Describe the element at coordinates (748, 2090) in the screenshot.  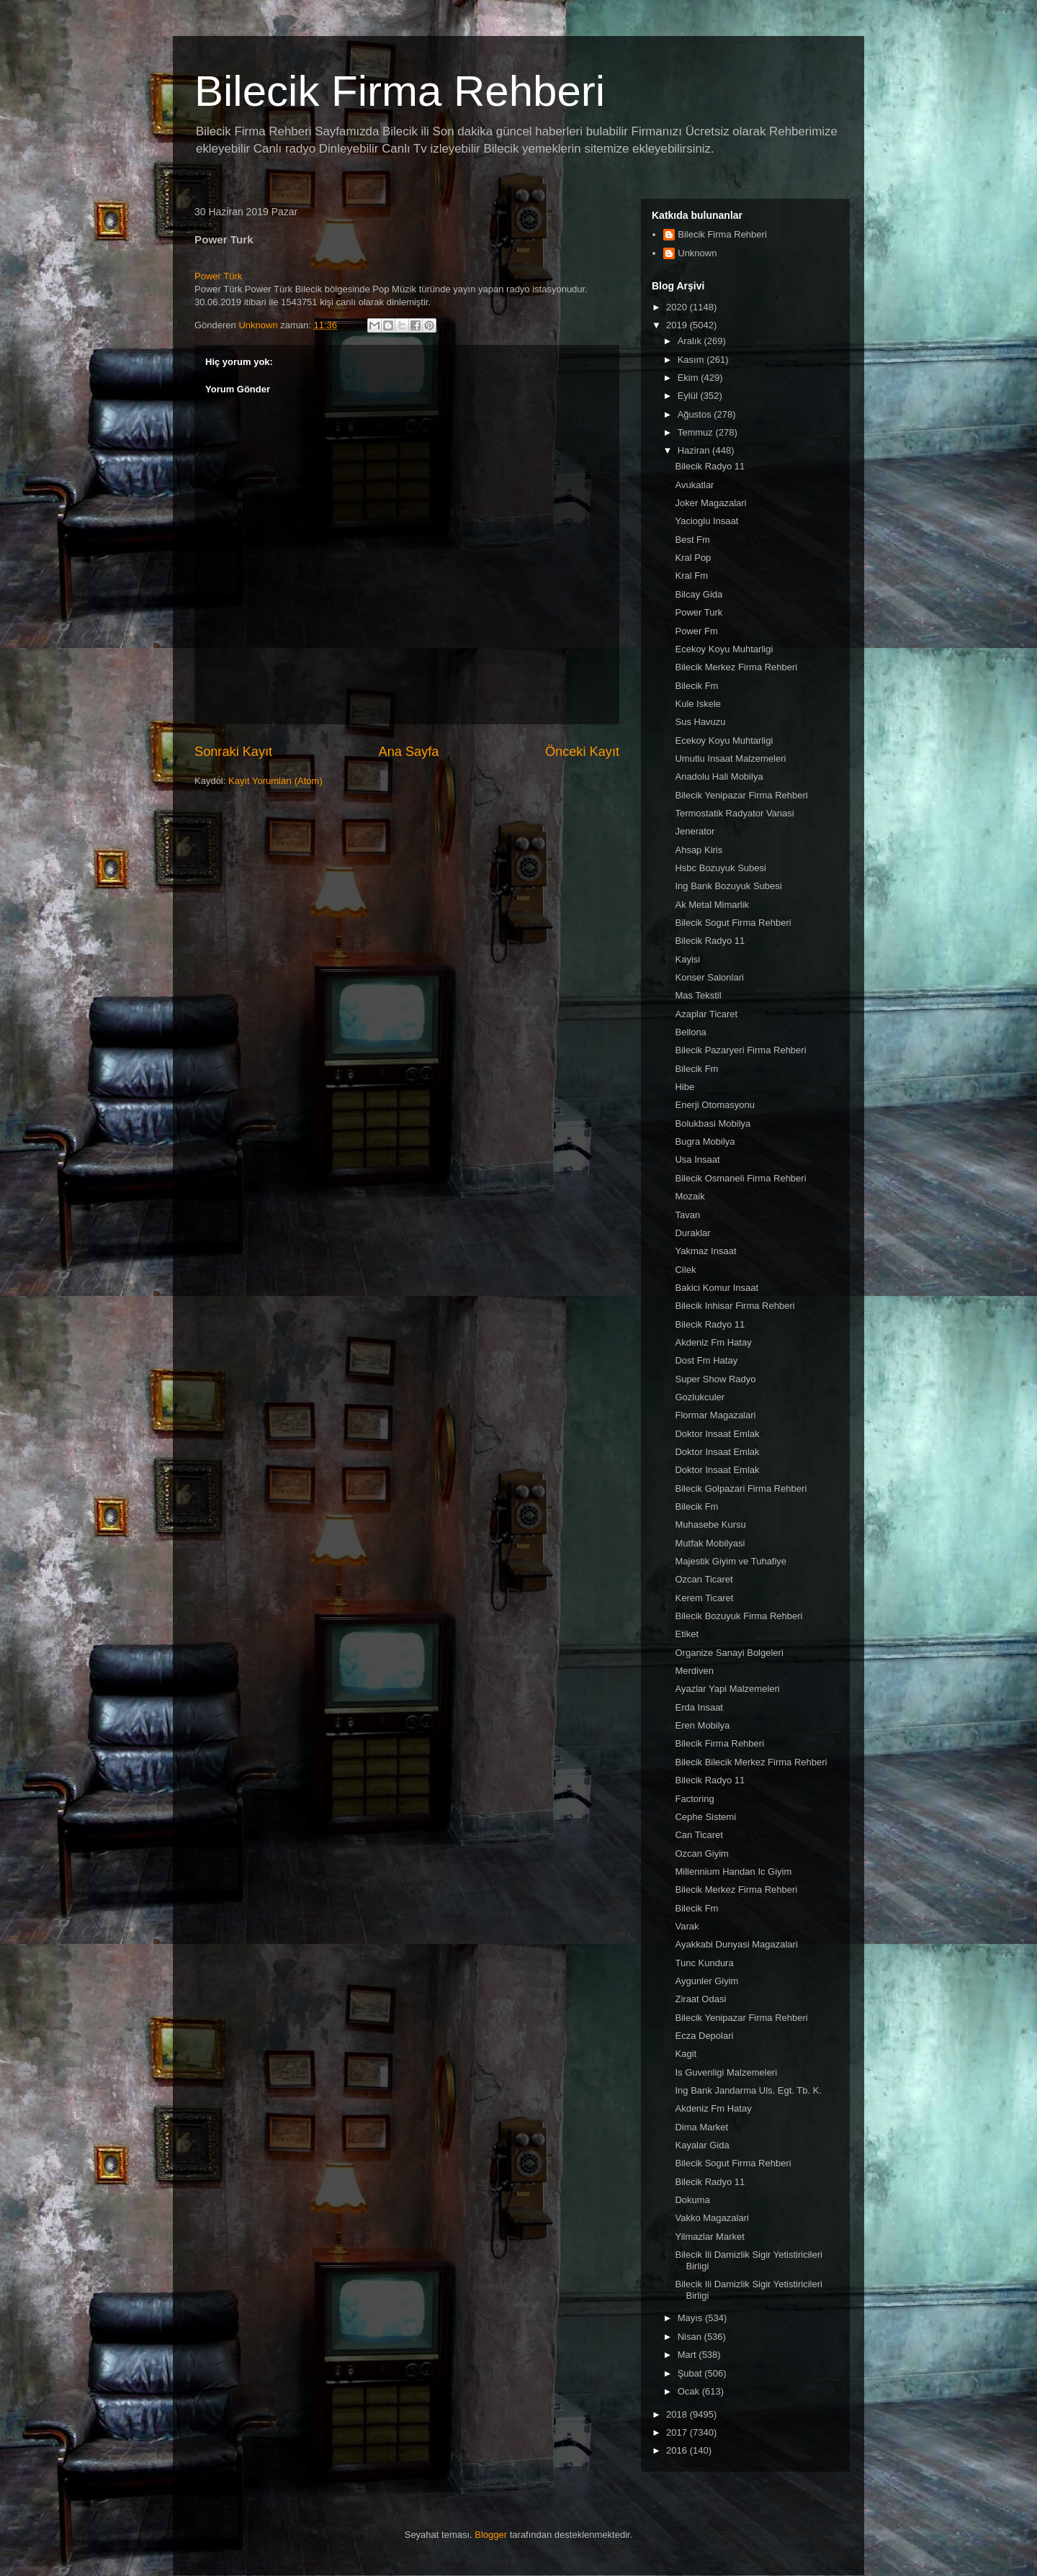
I see `Ing Bank Jandarma Uls. Egt. Tb. K.` at that location.